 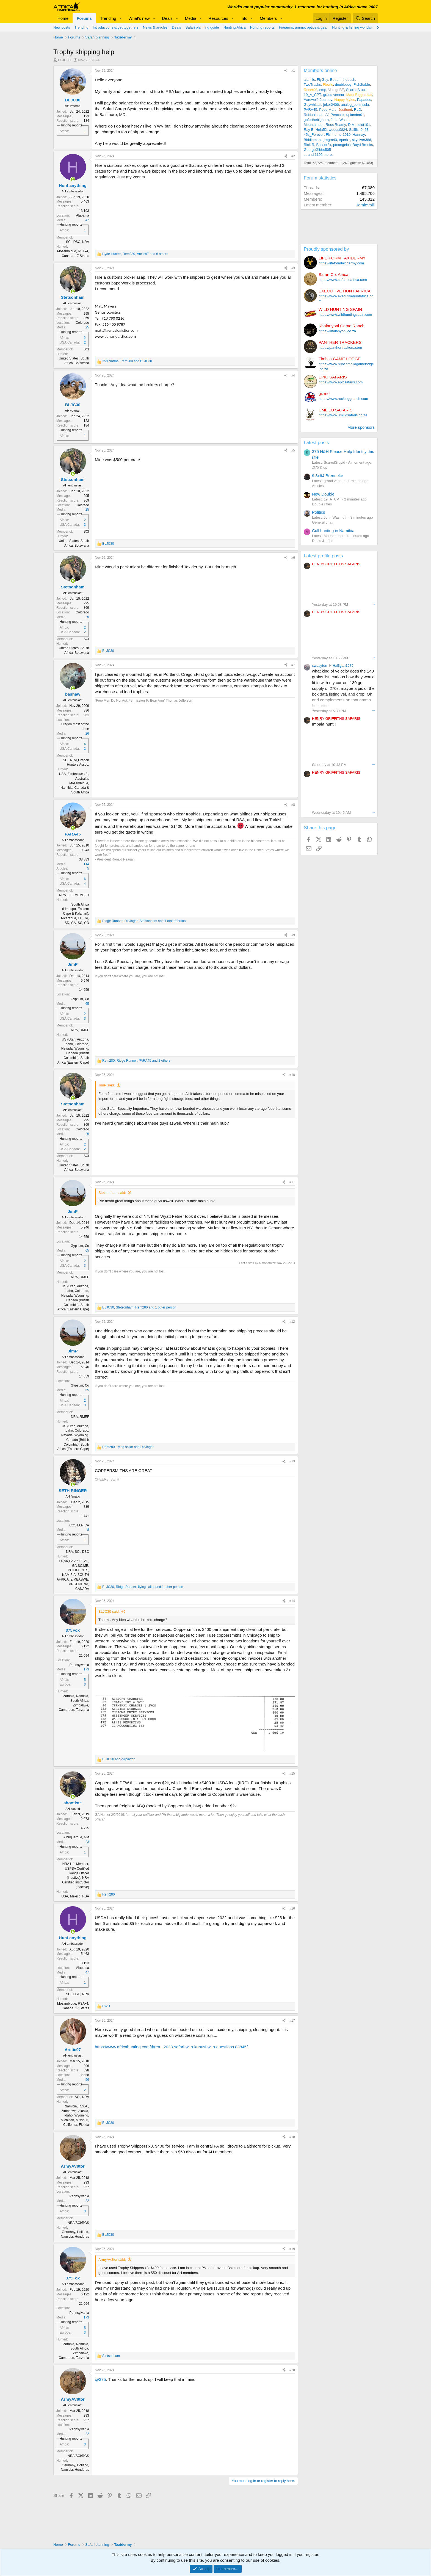 What do you see at coordinates (64, 60) in the screenshot?
I see `BLJC30` at bounding box center [64, 60].